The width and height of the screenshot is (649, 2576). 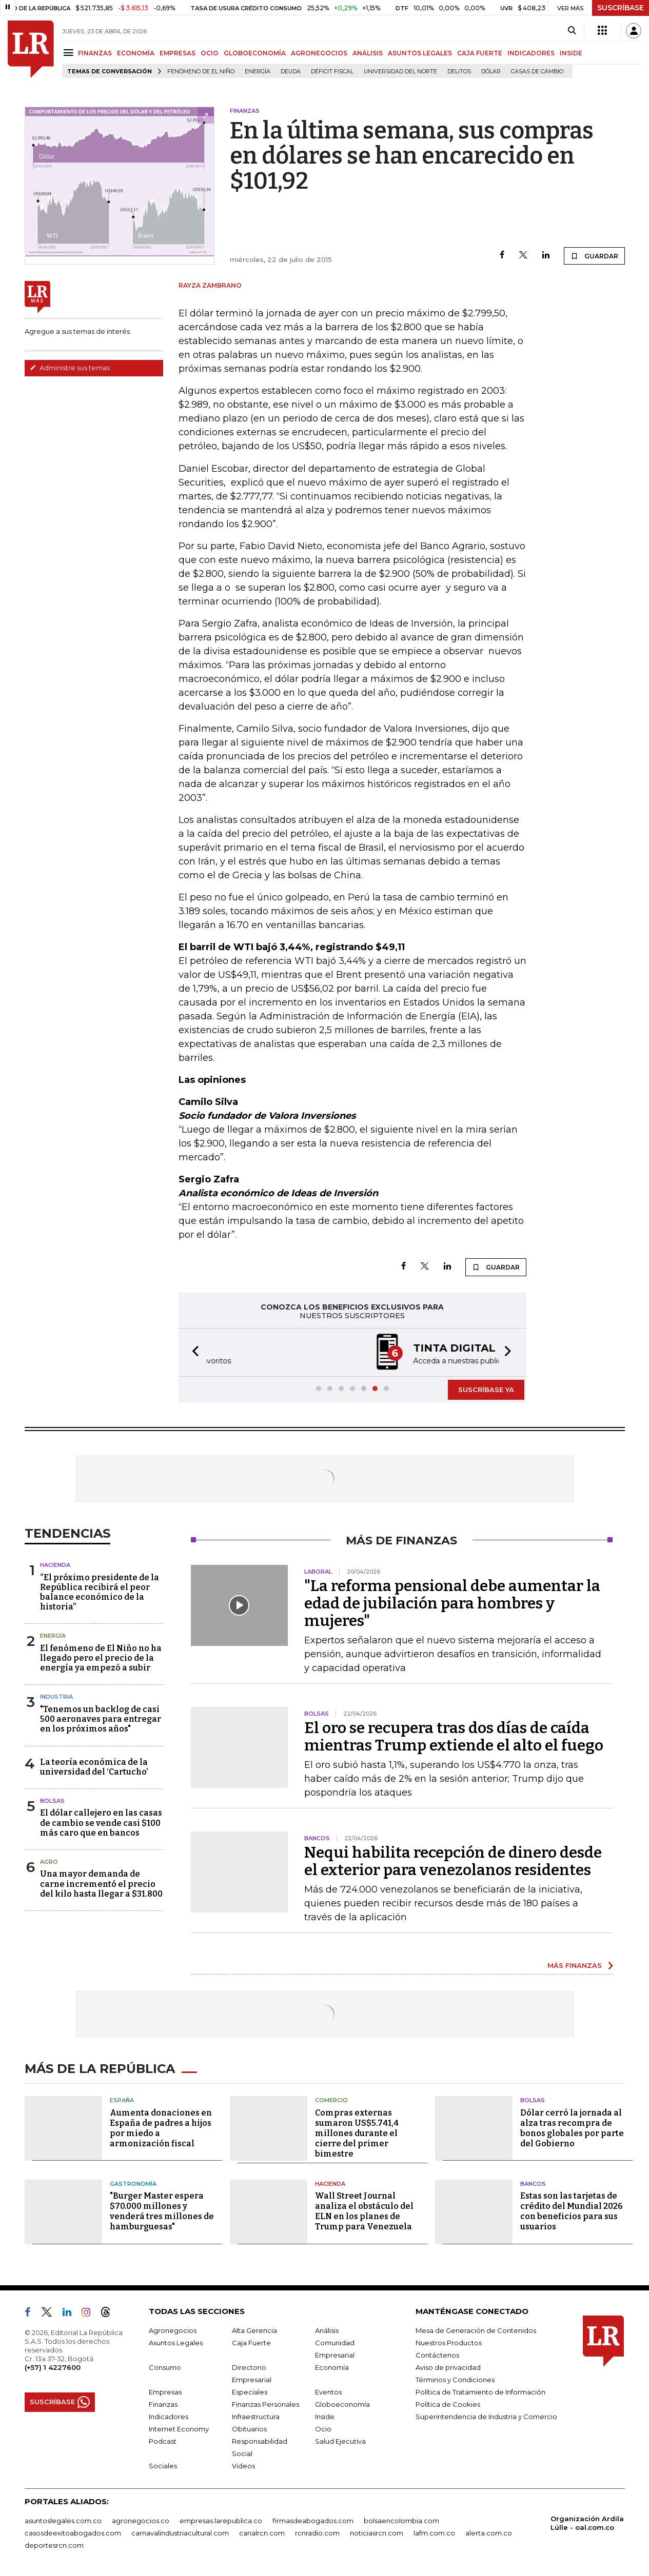 I want to click on agronegocios.co, so click(x=140, y=2521).